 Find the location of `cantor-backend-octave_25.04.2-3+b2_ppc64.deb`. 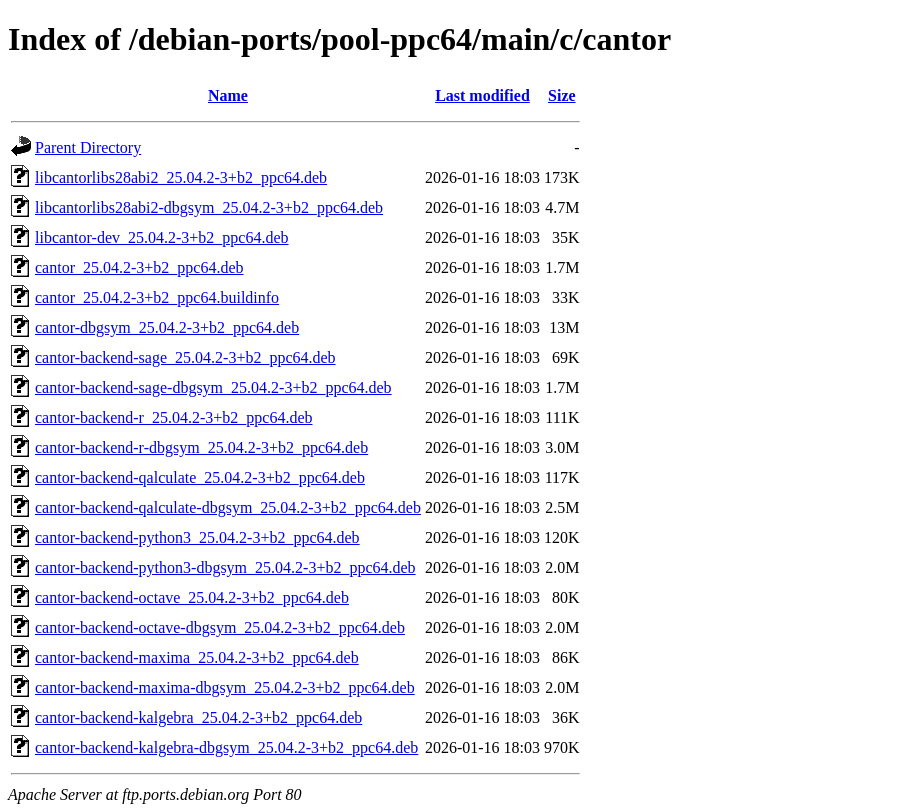

cantor-backend-octave_25.04.2-3+b2_ppc64.deb is located at coordinates (192, 597).